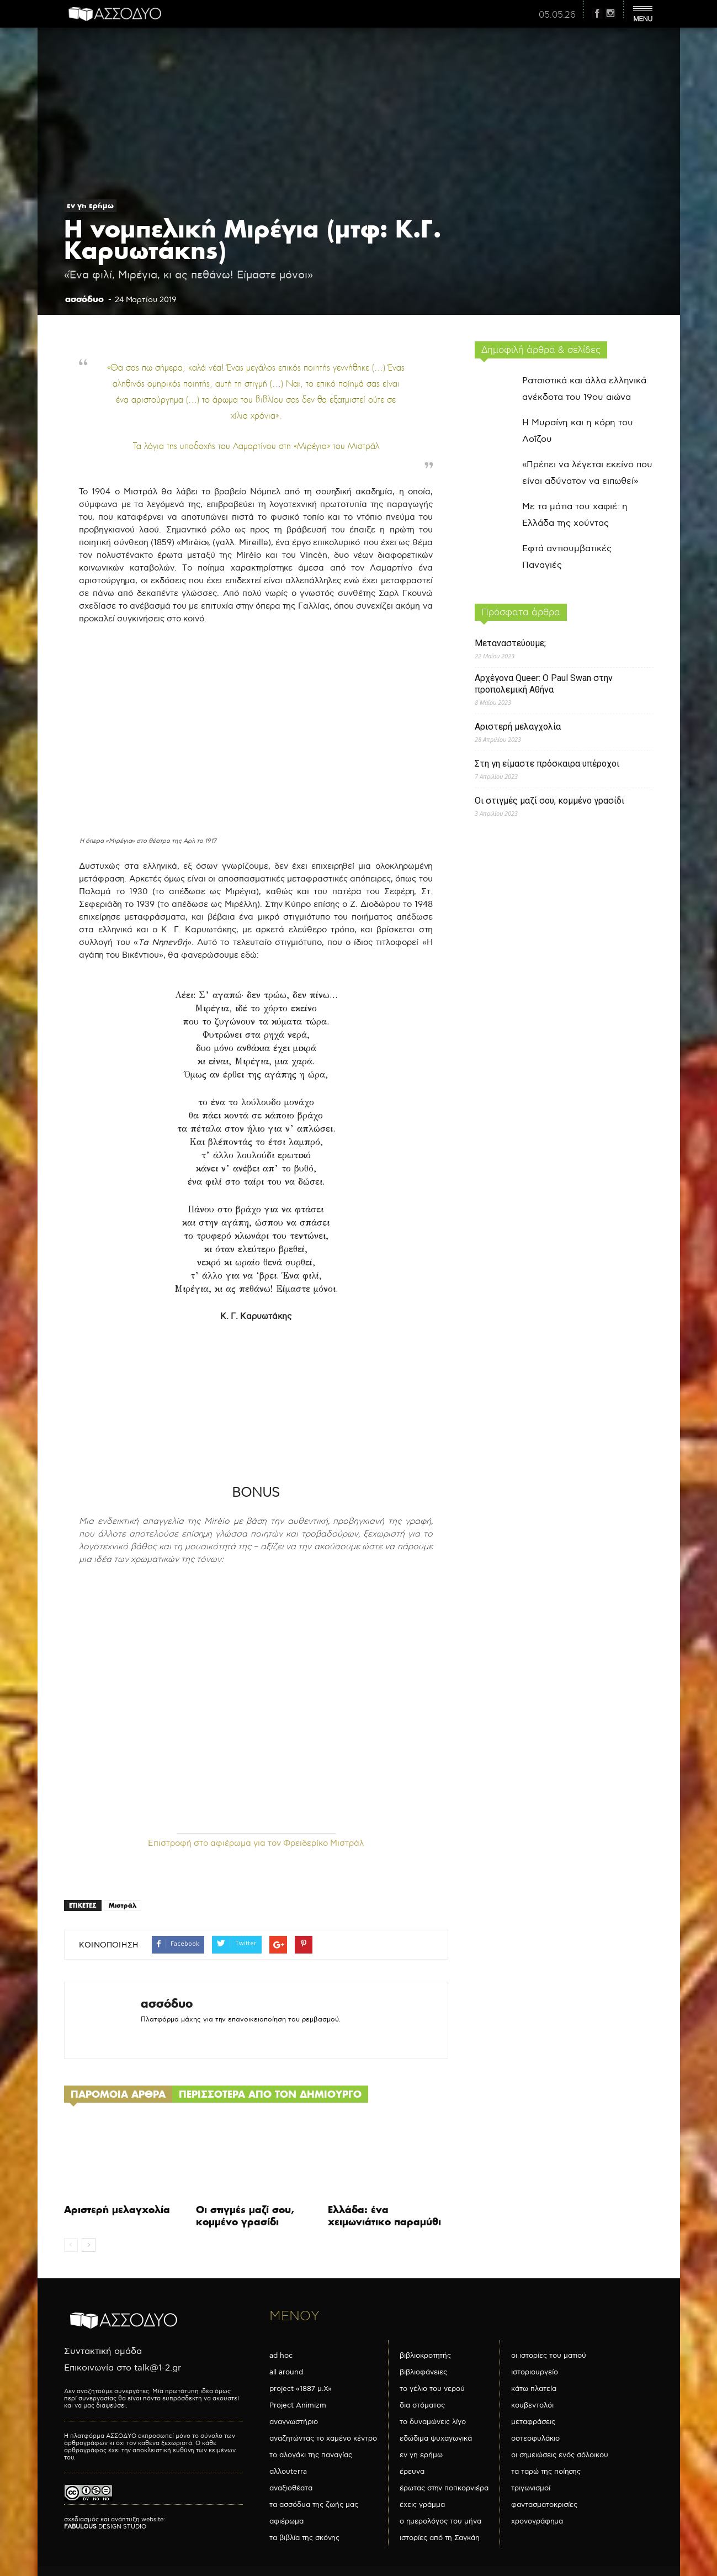 Image resolution: width=717 pixels, height=2576 pixels. What do you see at coordinates (436, 2438) in the screenshot?
I see `εδώδιμα ψυχαγωγικά` at bounding box center [436, 2438].